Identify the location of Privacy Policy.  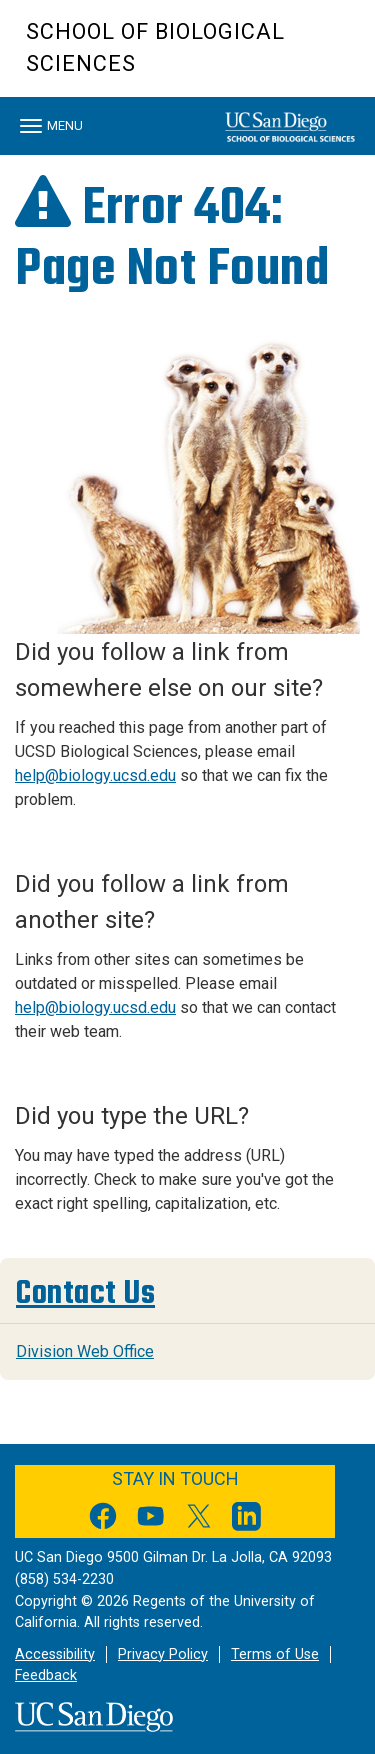
(163, 1654).